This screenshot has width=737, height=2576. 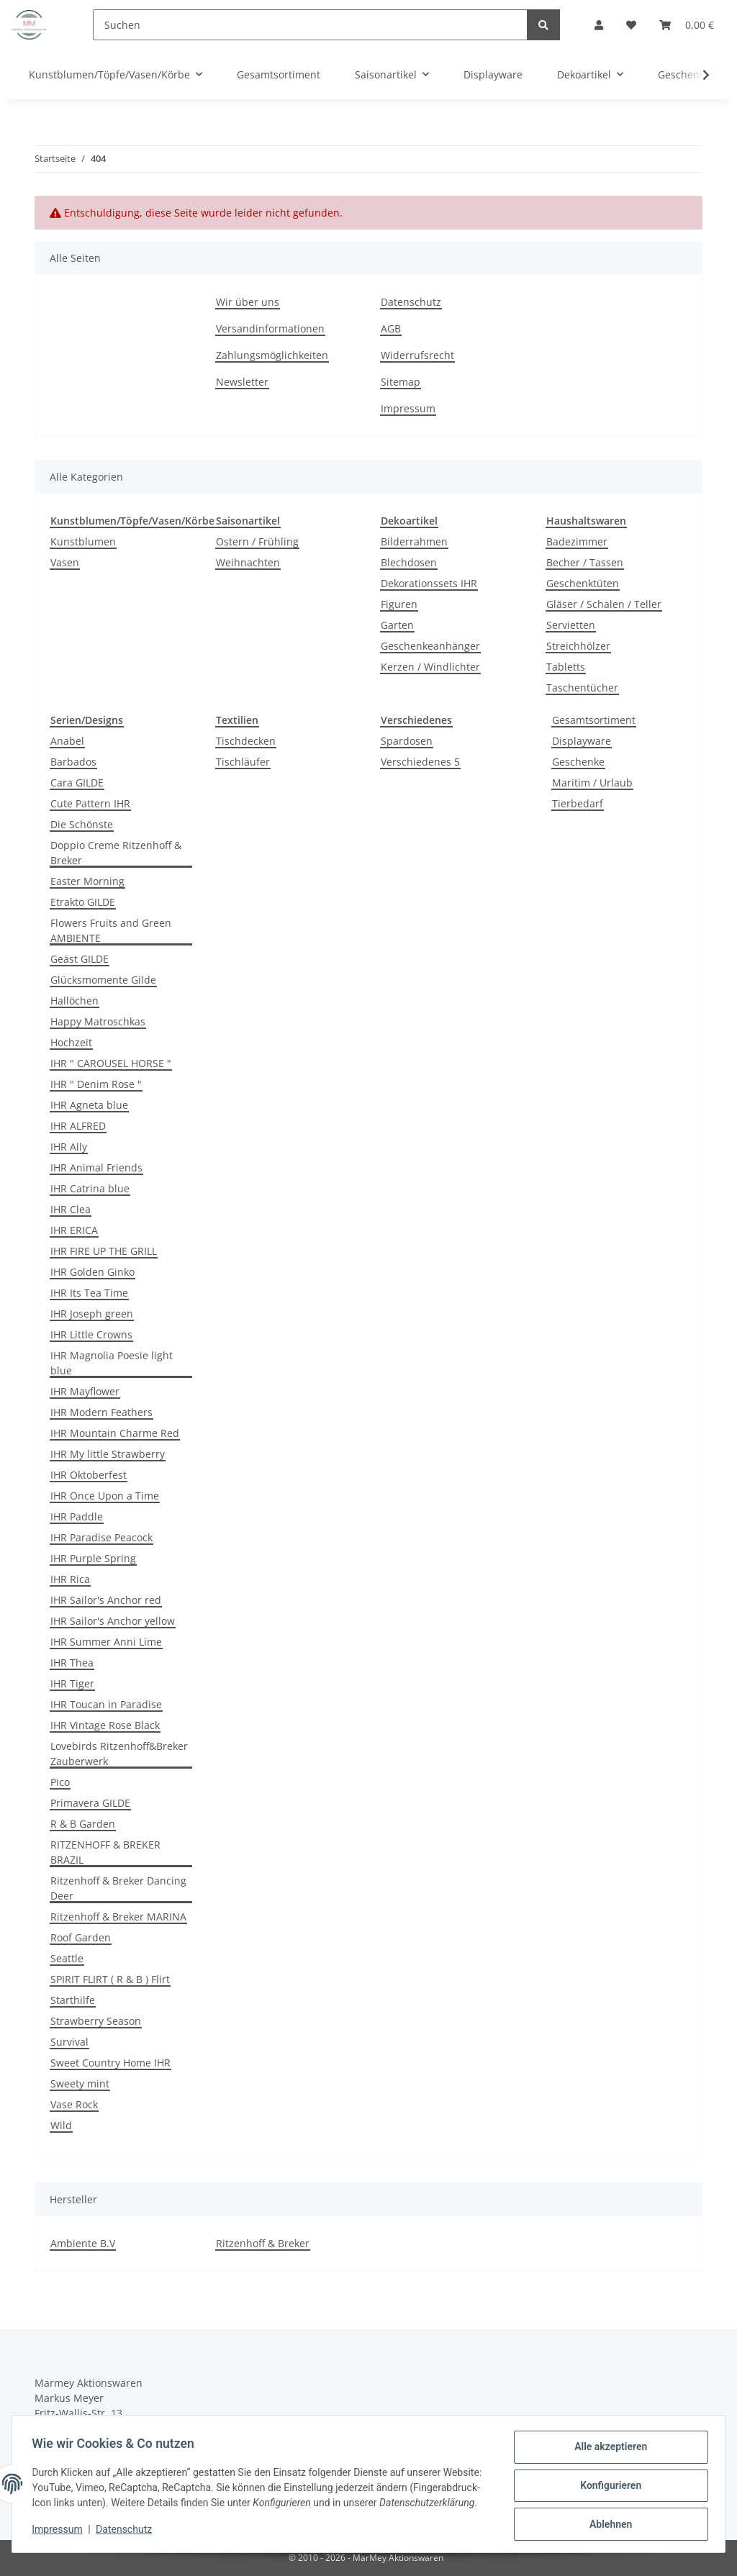 What do you see at coordinates (578, 761) in the screenshot?
I see `Geschenke` at bounding box center [578, 761].